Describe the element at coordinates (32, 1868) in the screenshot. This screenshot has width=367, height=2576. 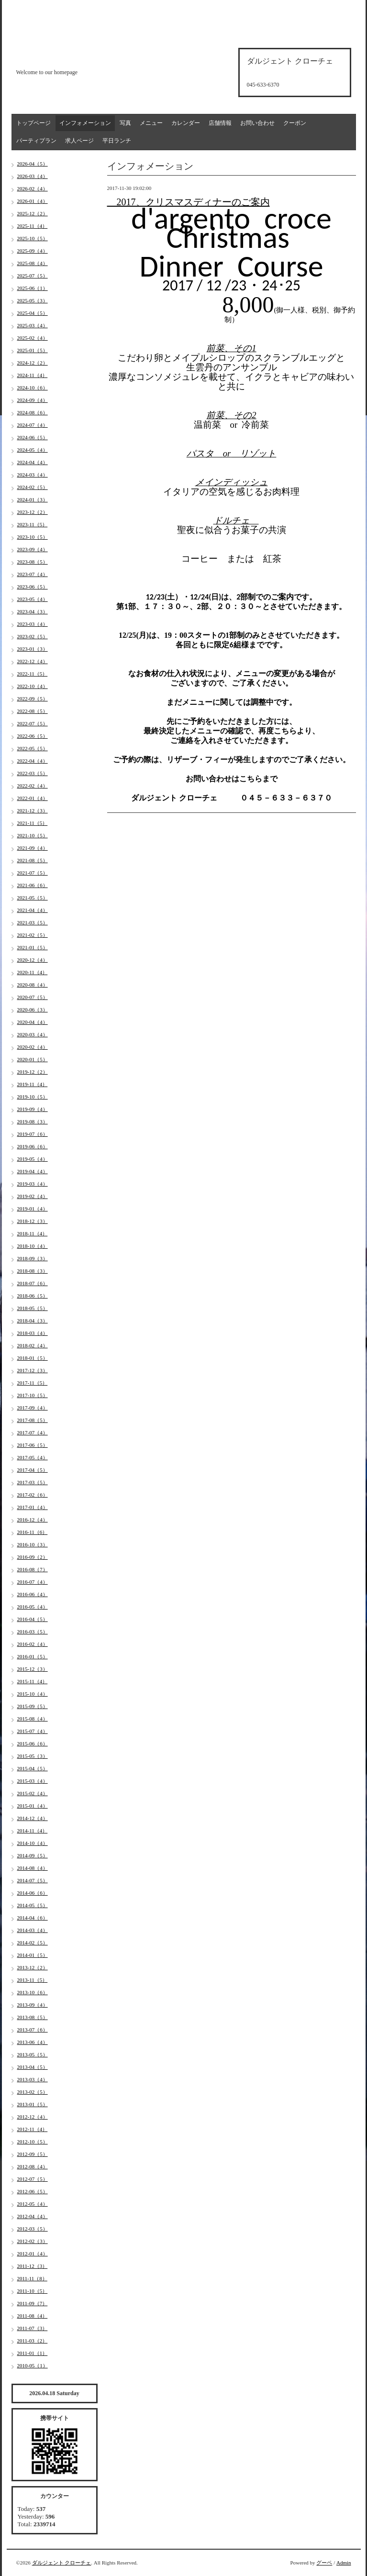
I see `2014-08（4）` at that location.